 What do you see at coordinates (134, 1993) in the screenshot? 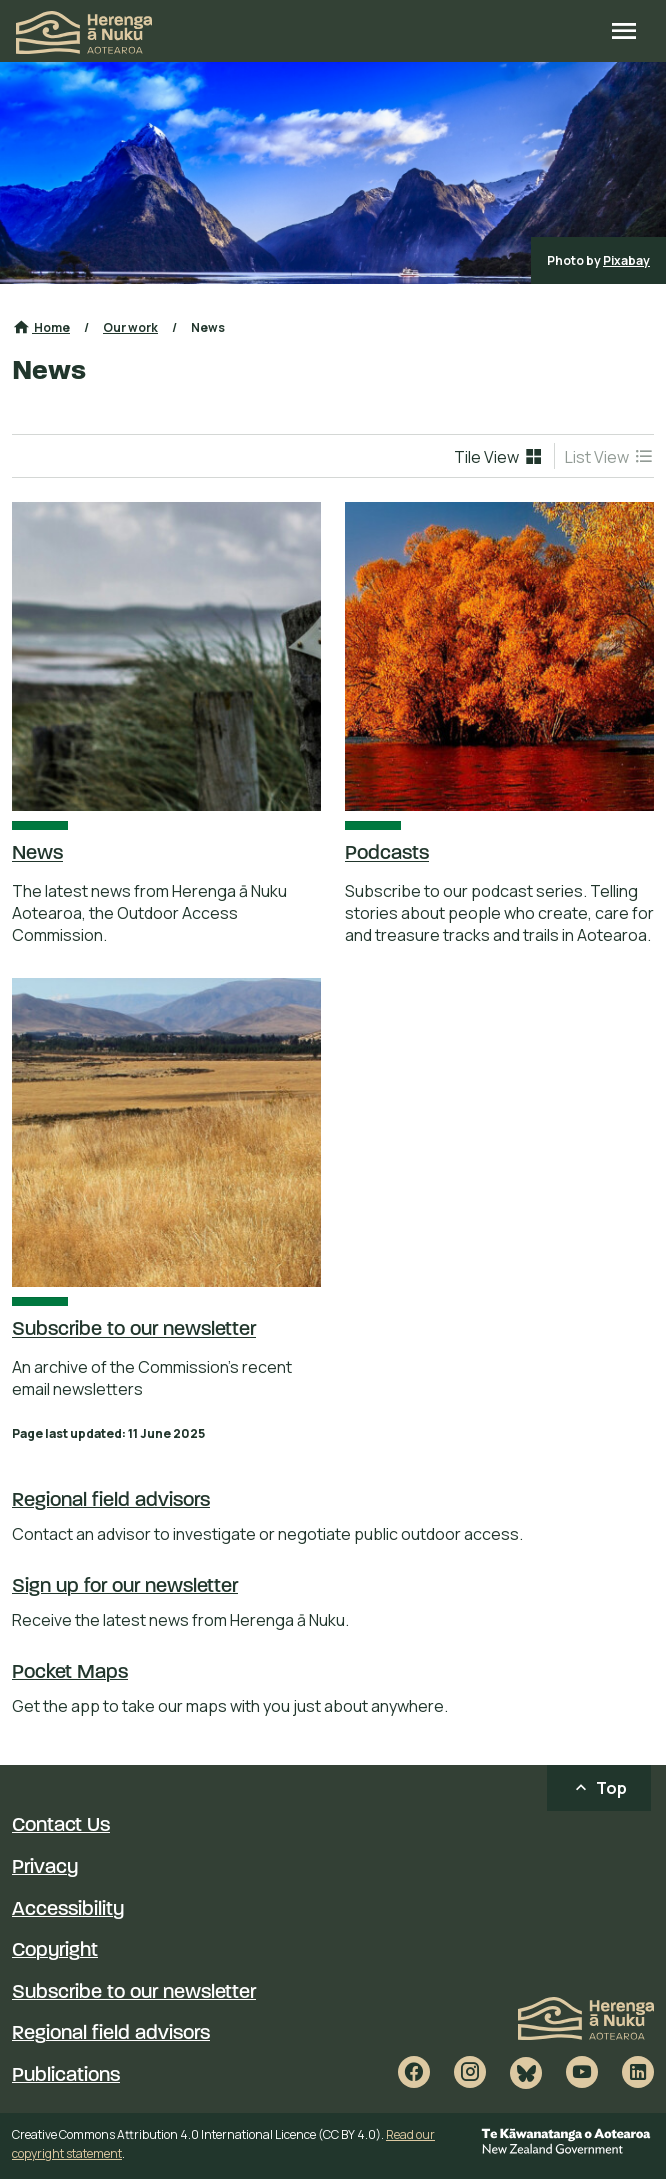
I see `Subscribe to our newsletter` at bounding box center [134, 1993].